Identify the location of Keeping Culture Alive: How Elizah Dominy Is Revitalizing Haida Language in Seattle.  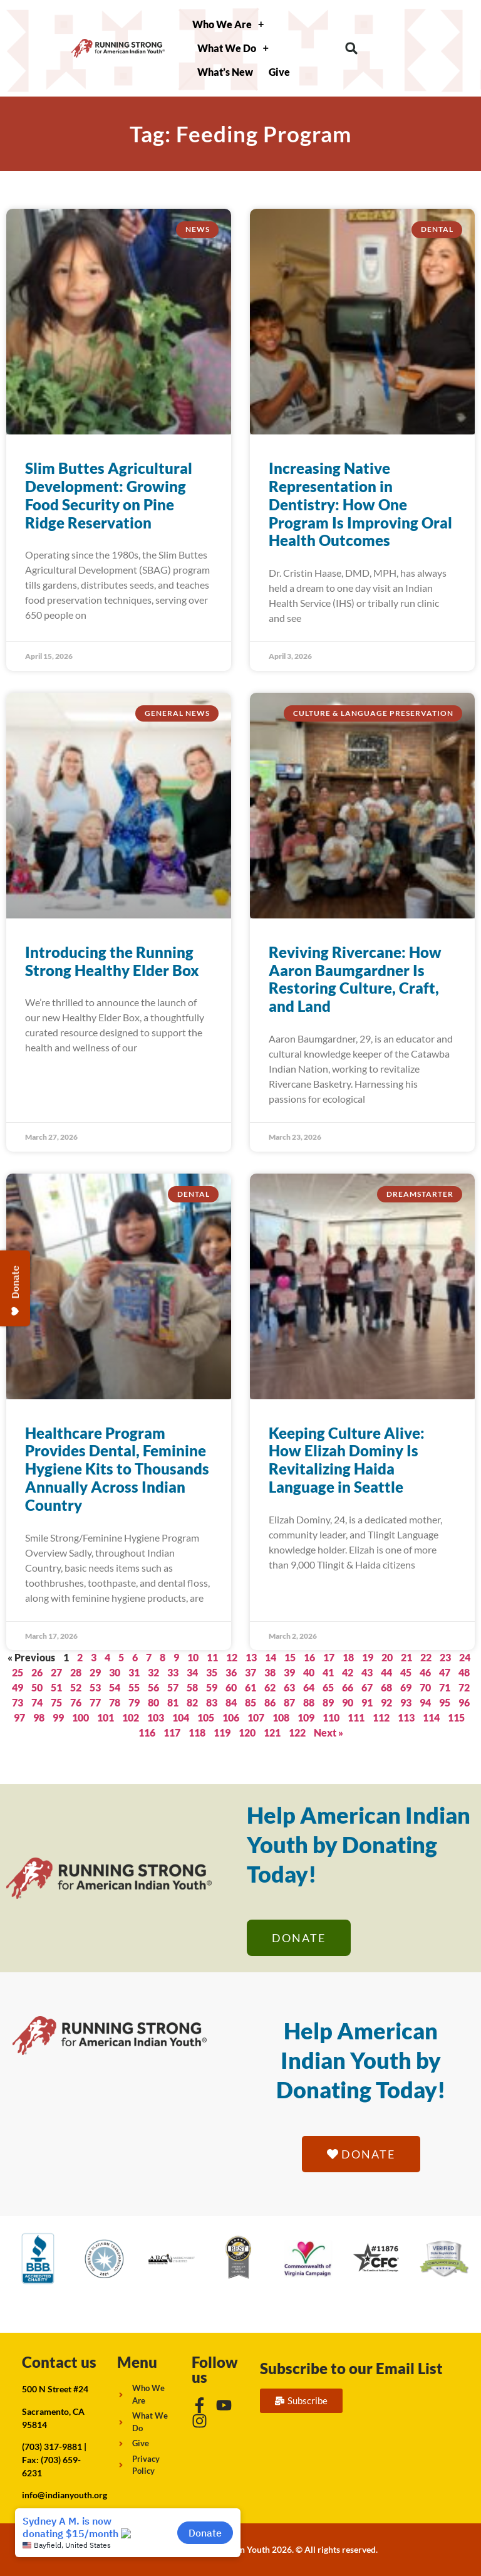
(347, 1460).